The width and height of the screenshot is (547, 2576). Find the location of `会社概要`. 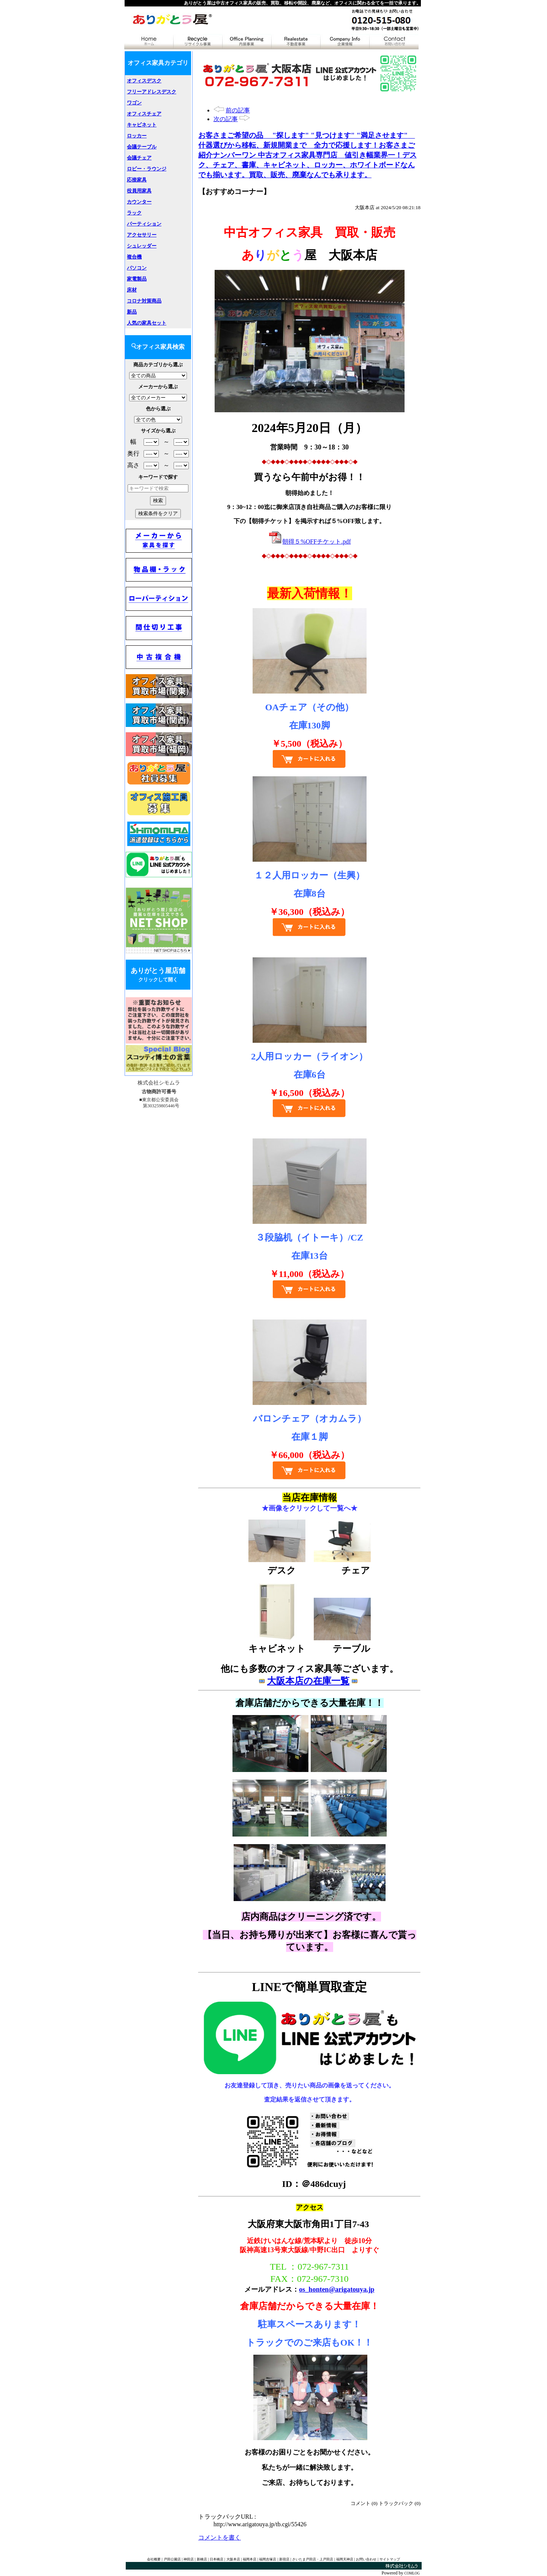

会社概要 is located at coordinates (154, 2559).